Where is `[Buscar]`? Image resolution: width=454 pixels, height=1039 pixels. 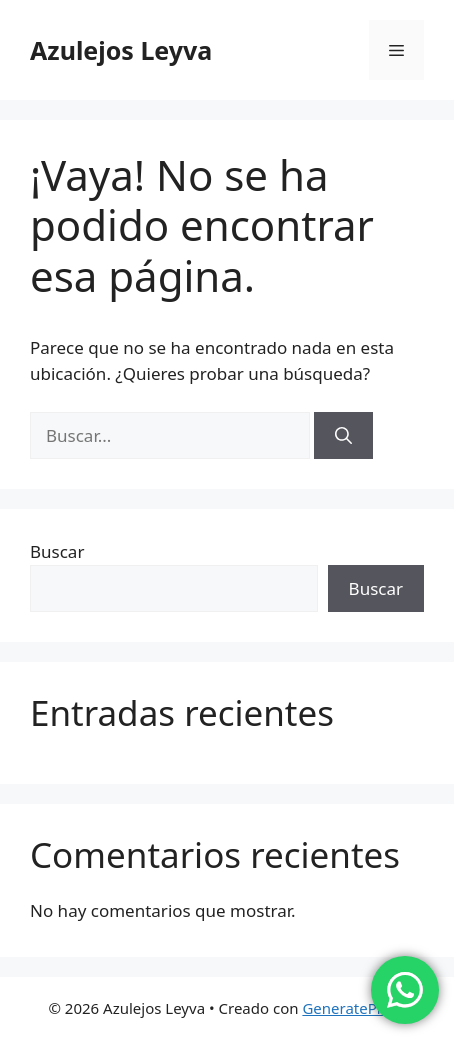
[Buscar] is located at coordinates (343, 436).